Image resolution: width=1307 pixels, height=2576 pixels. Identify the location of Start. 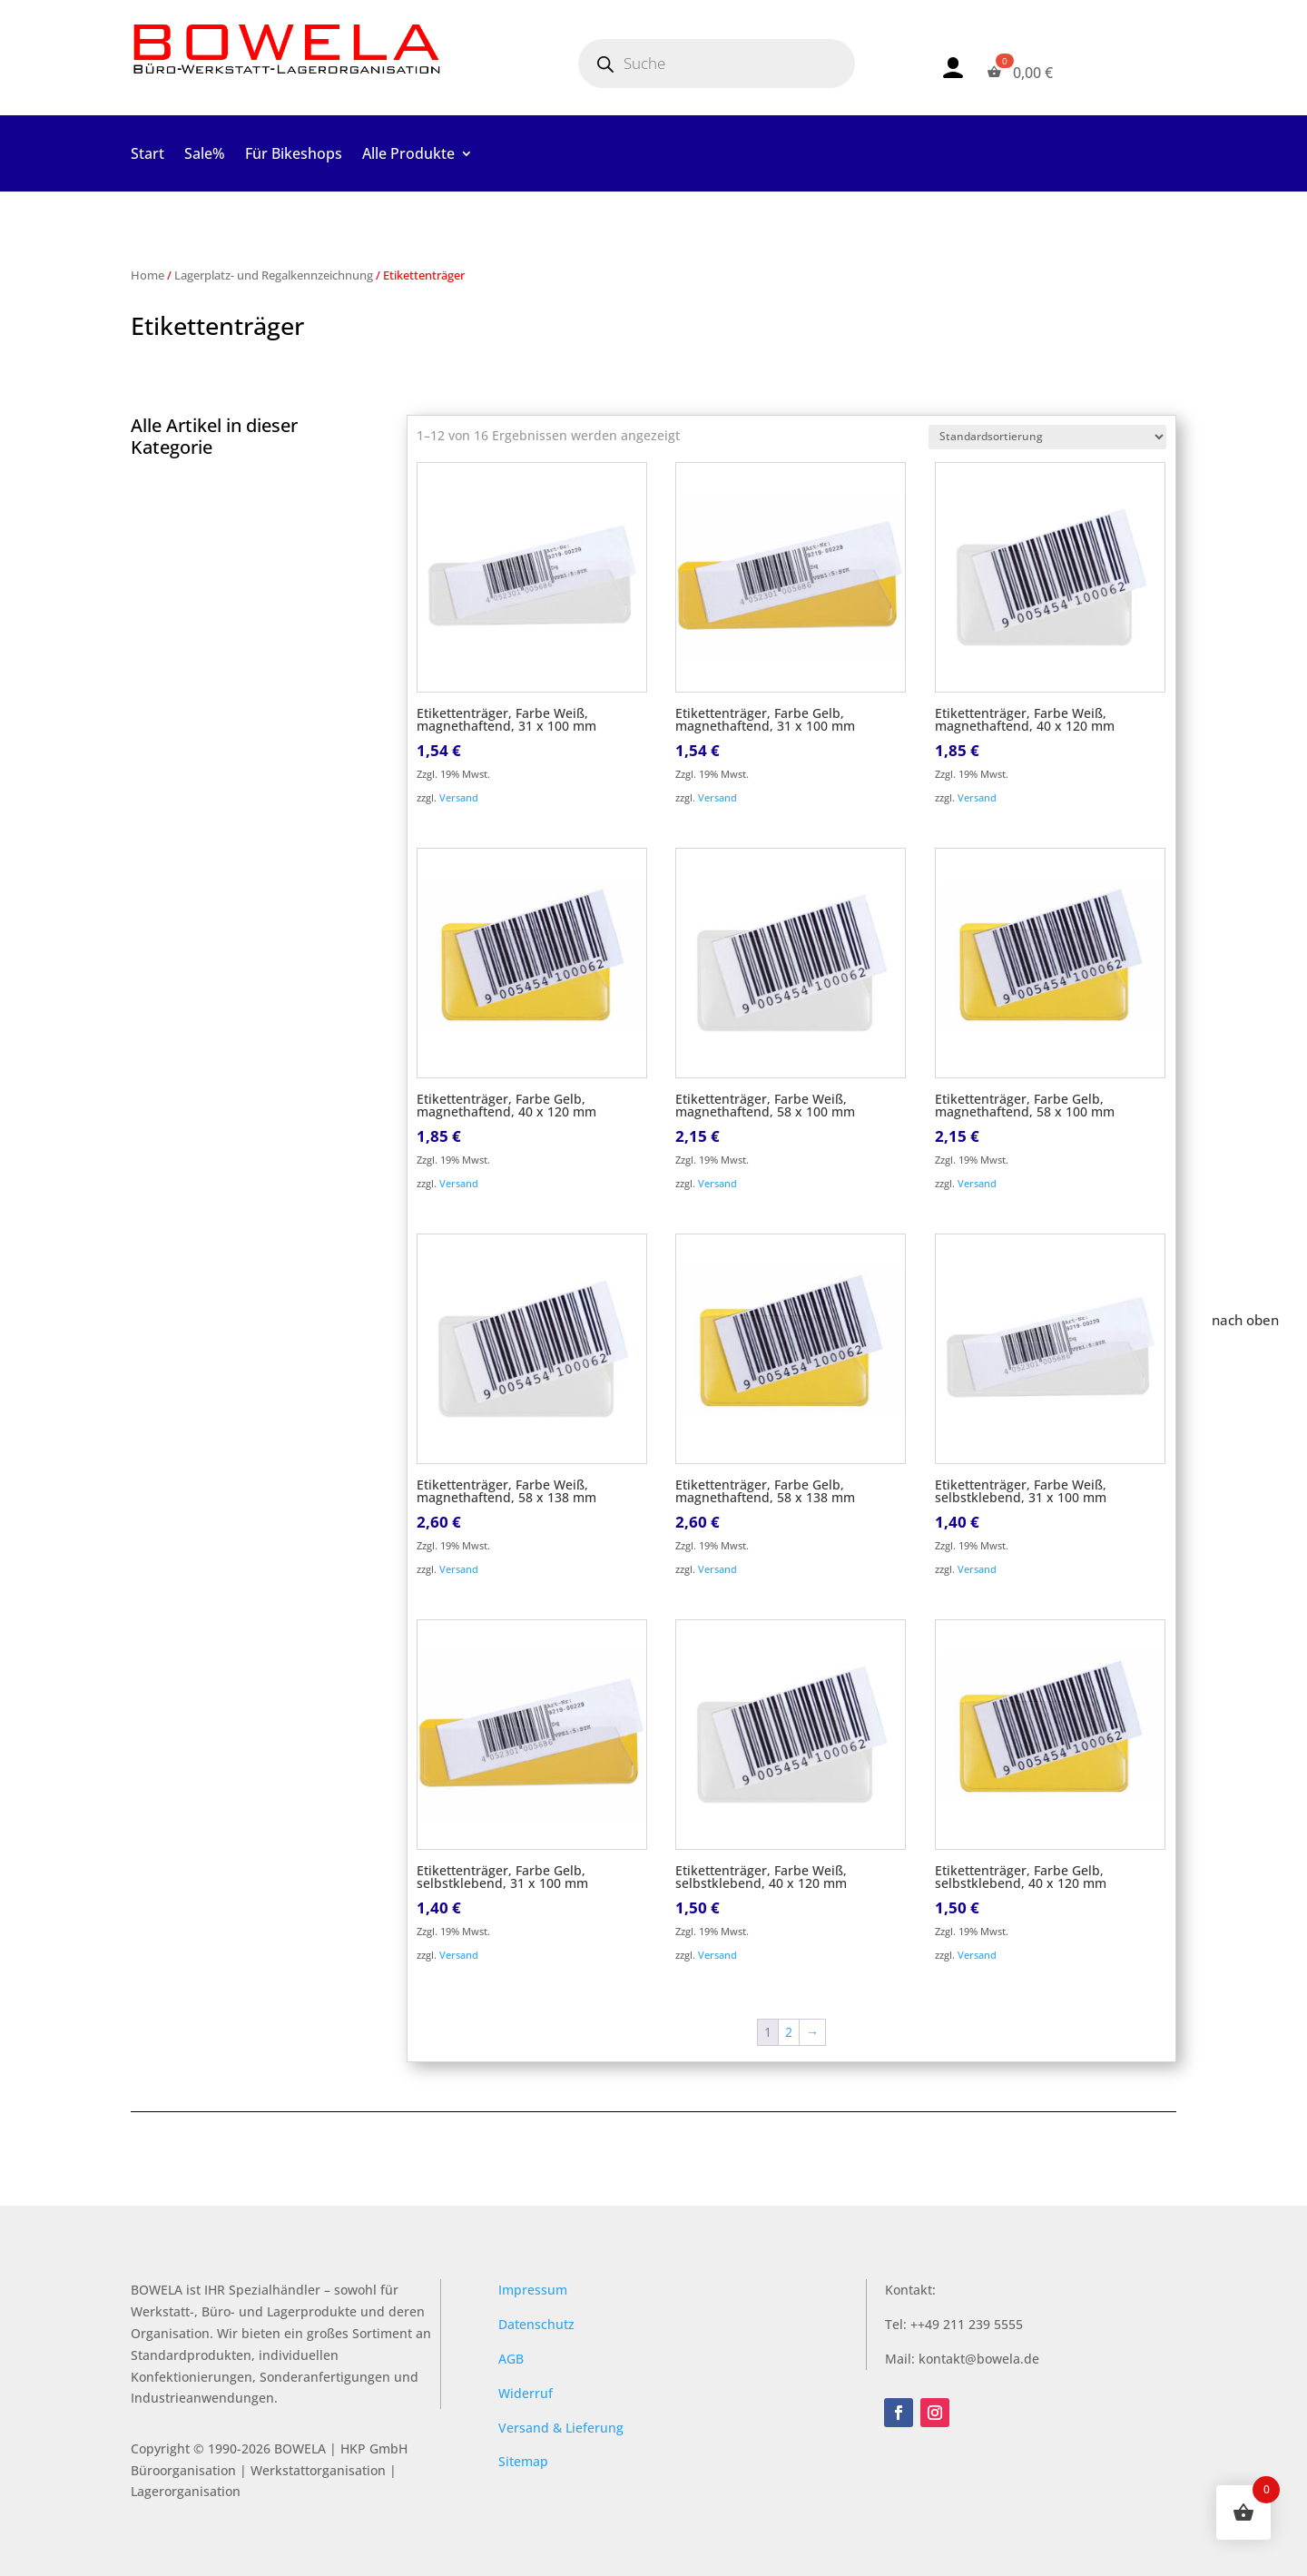
(147, 155).